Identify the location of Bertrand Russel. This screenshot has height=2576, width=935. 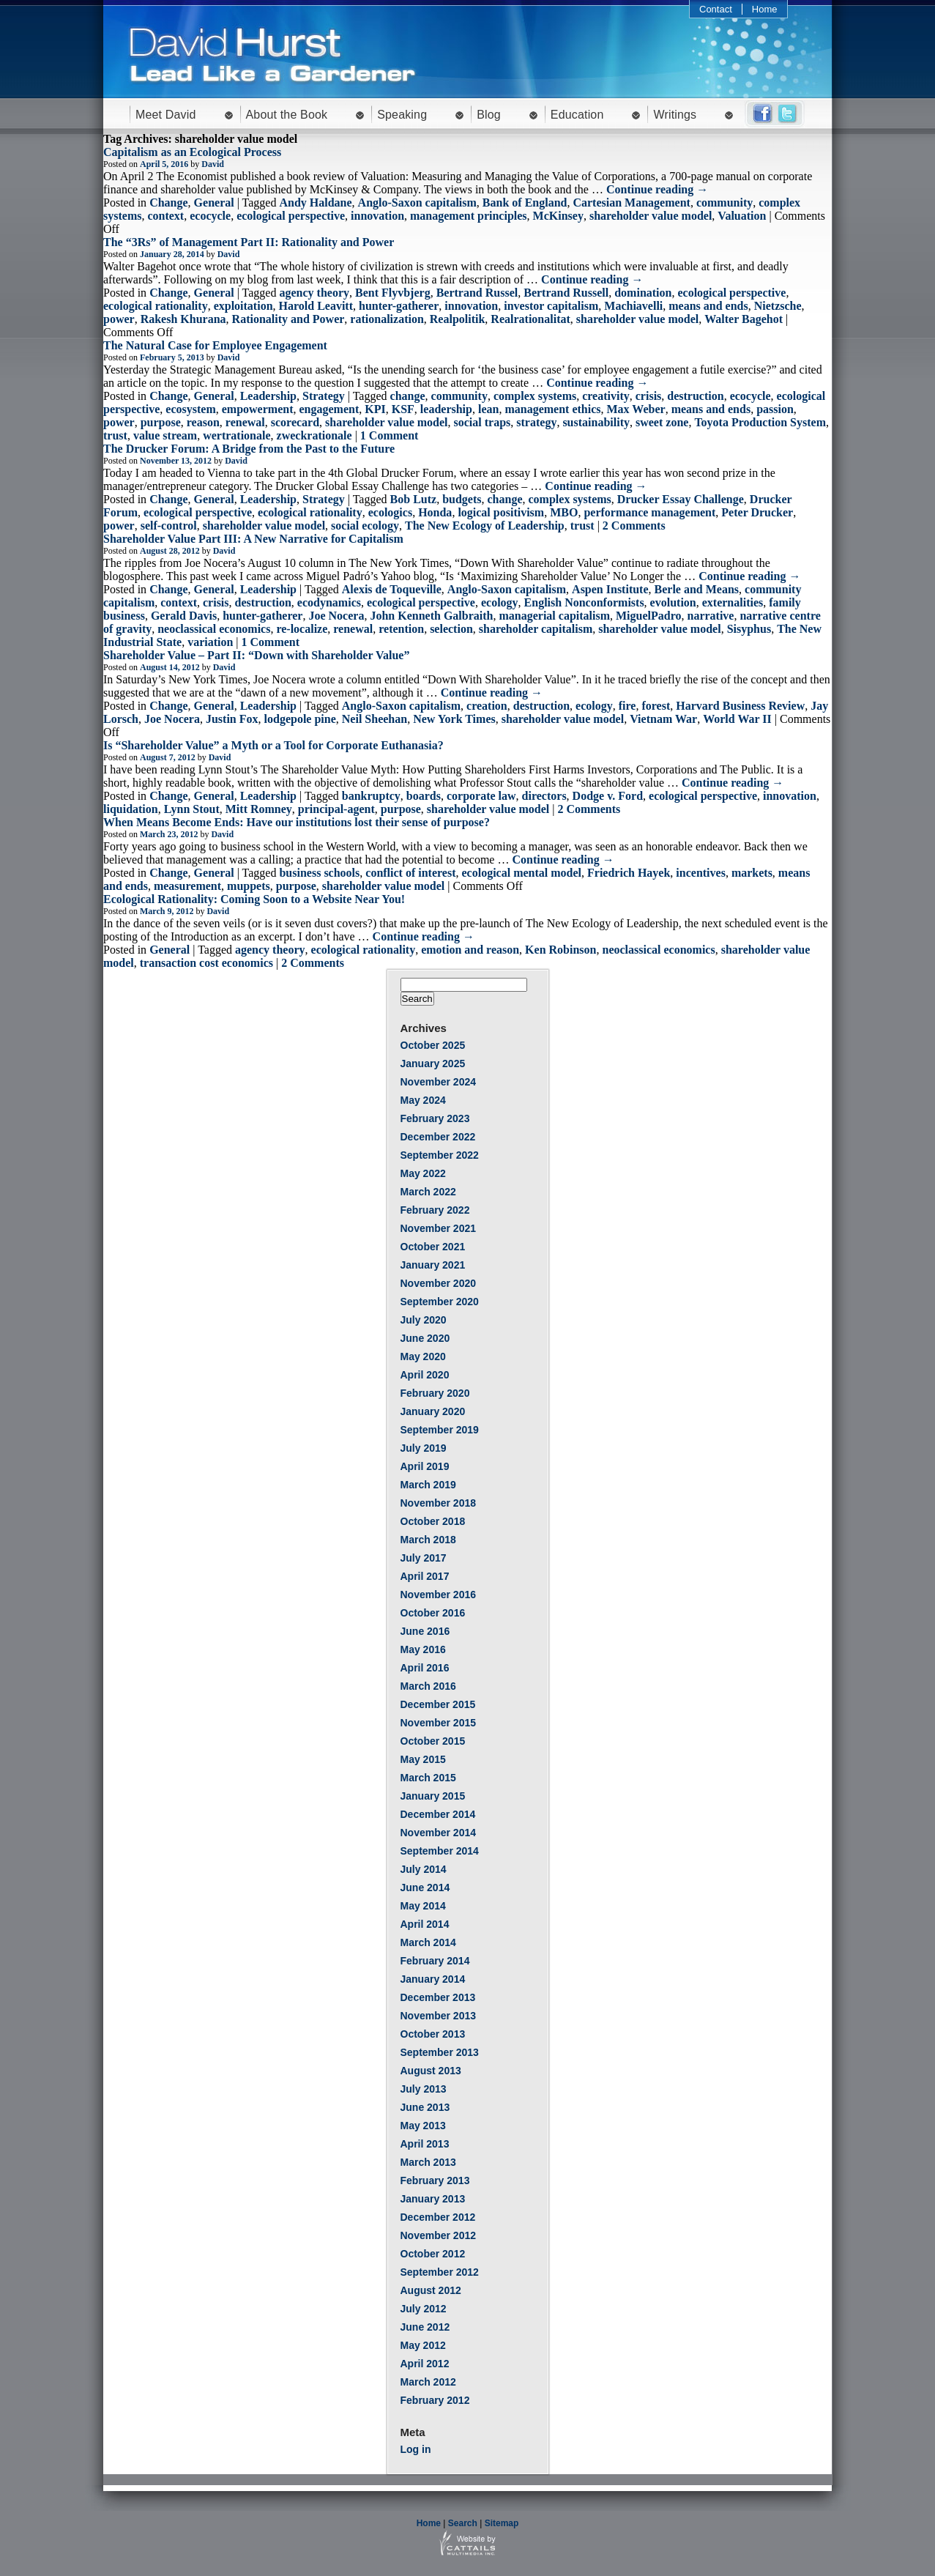
(477, 292).